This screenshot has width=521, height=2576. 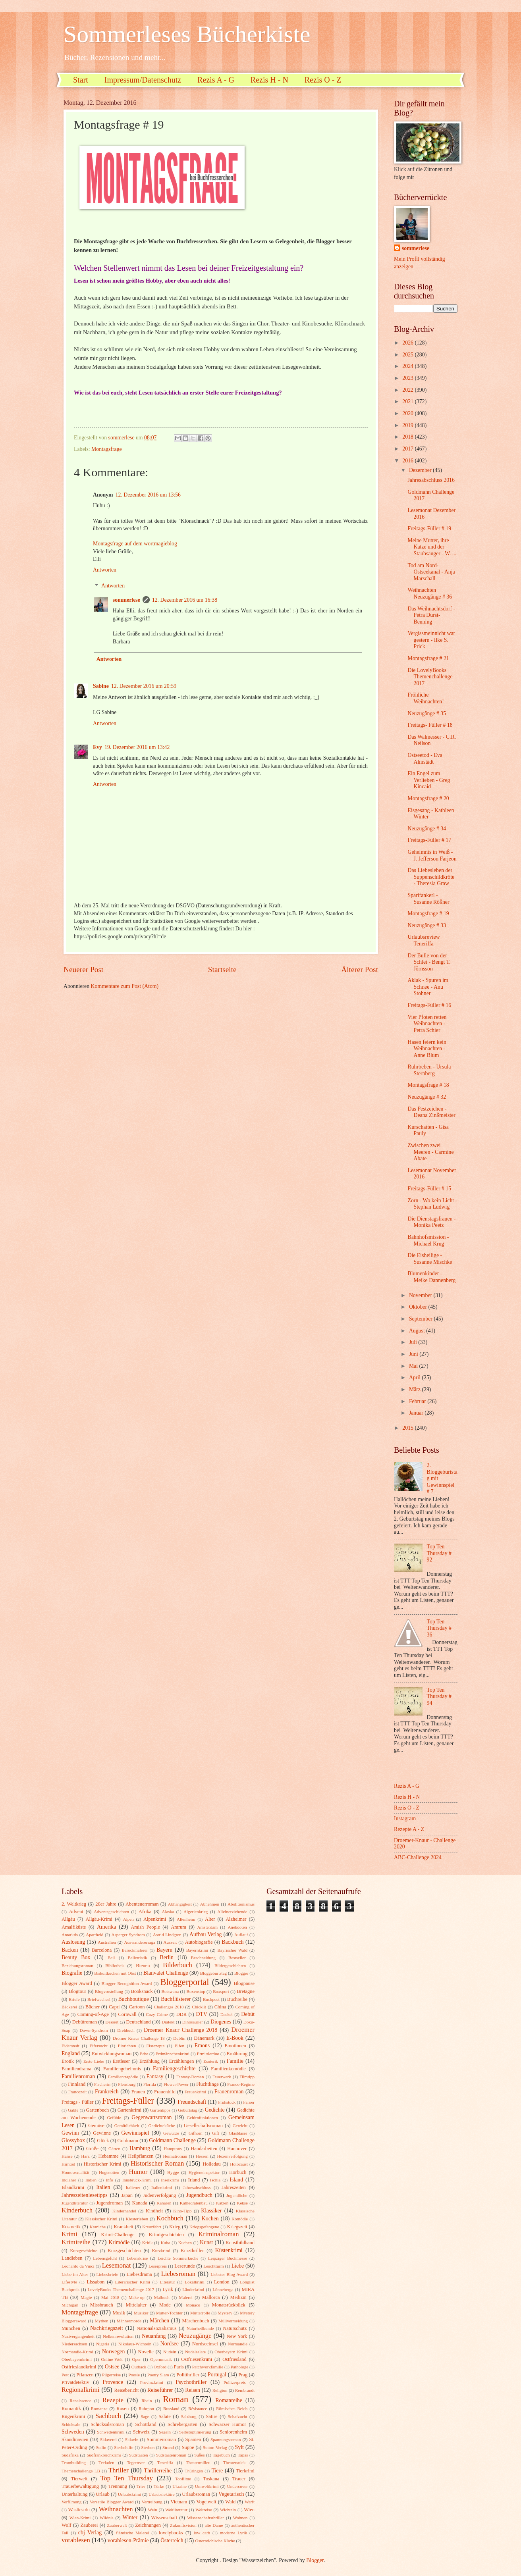 What do you see at coordinates (162, 2494) in the screenshot?
I see `Urlaubslektüre` at bounding box center [162, 2494].